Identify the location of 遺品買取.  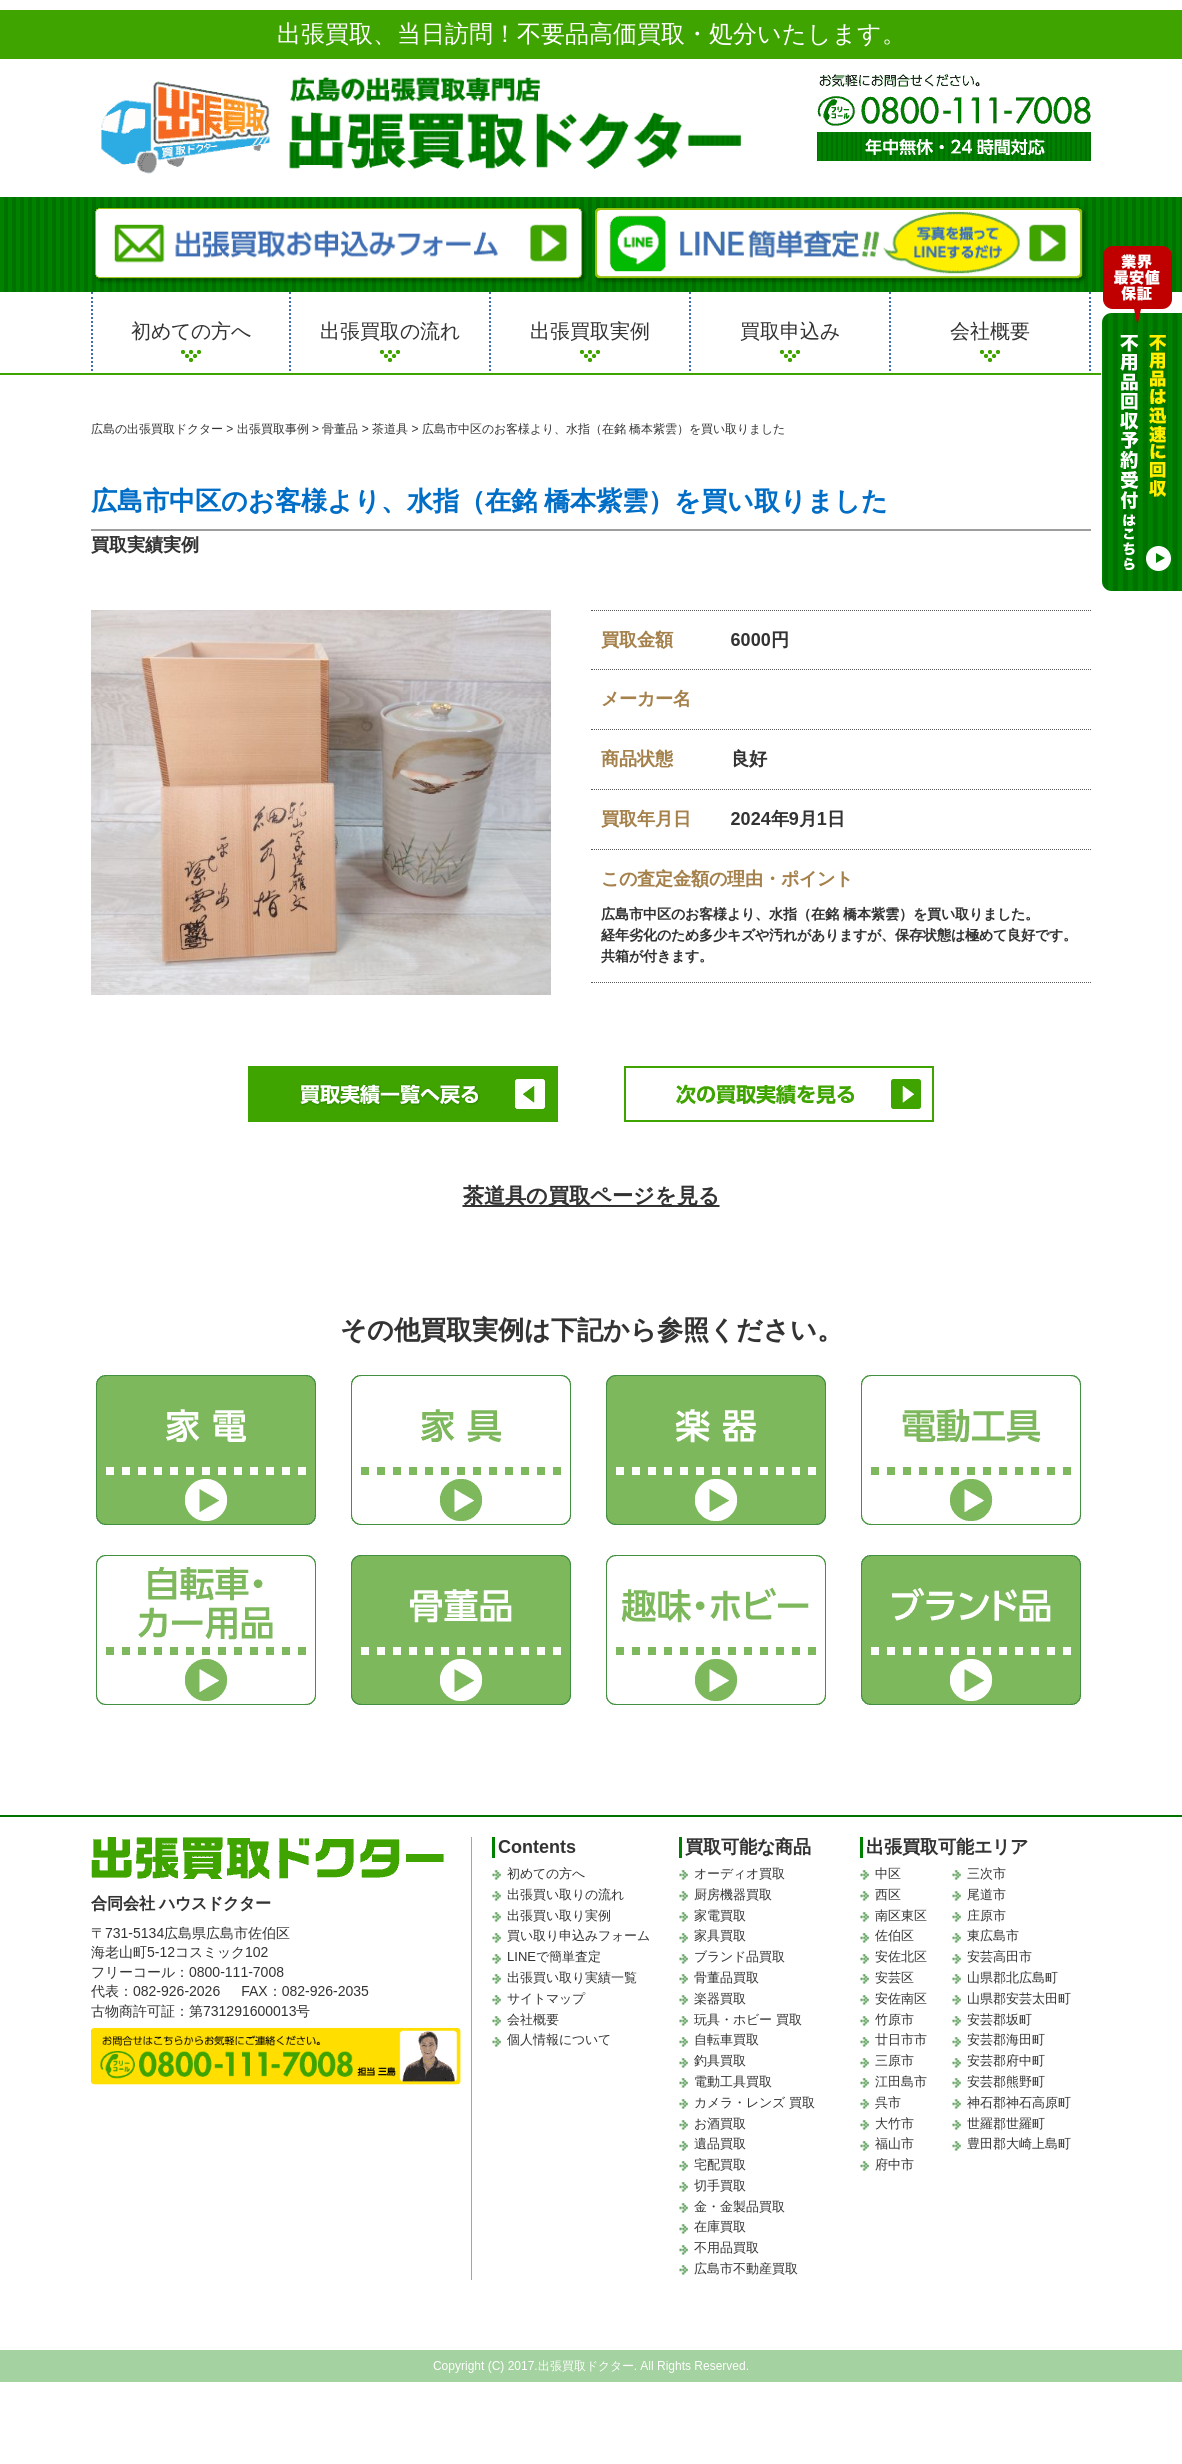
(720, 2141).